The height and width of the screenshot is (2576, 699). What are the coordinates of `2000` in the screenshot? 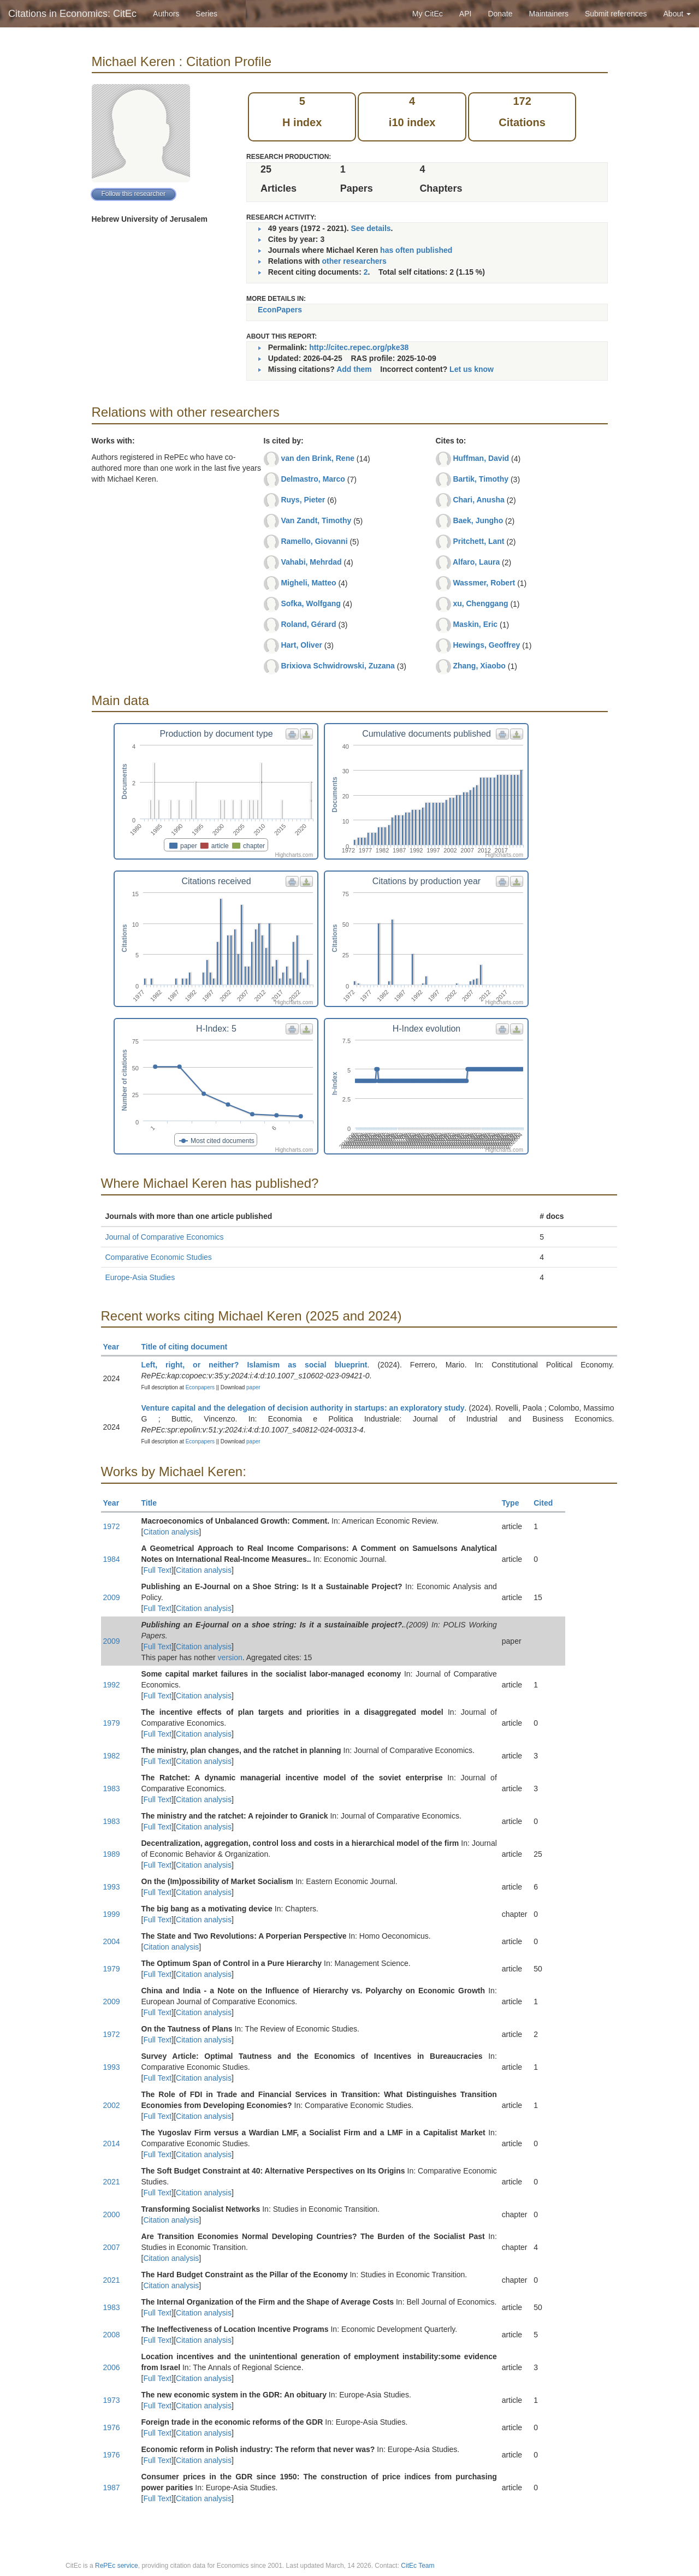 It's located at (111, 2214).